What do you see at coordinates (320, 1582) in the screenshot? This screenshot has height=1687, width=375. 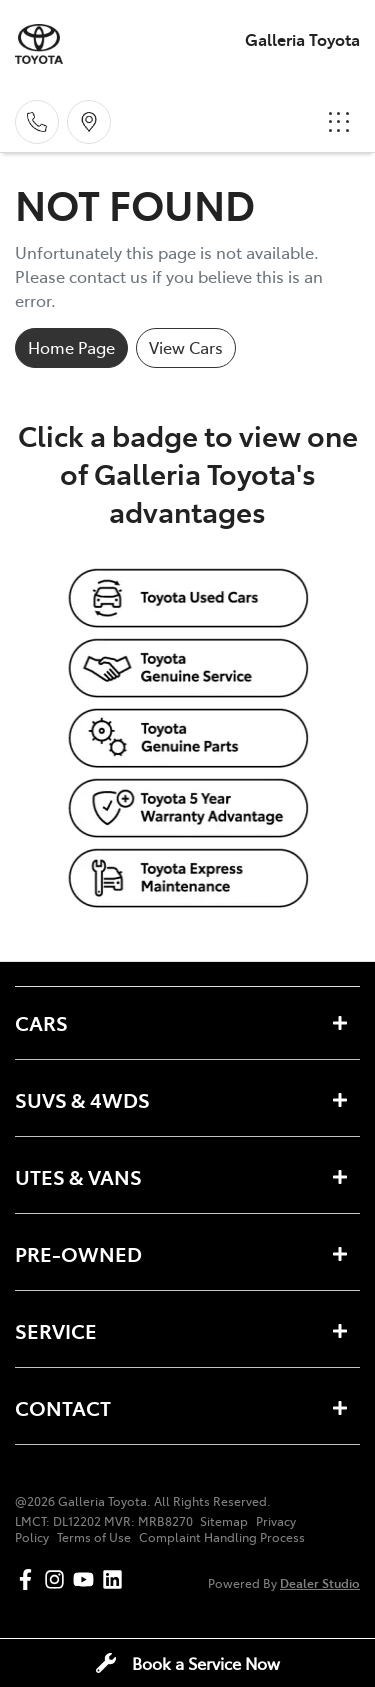 I see `Dealer Studio` at bounding box center [320, 1582].